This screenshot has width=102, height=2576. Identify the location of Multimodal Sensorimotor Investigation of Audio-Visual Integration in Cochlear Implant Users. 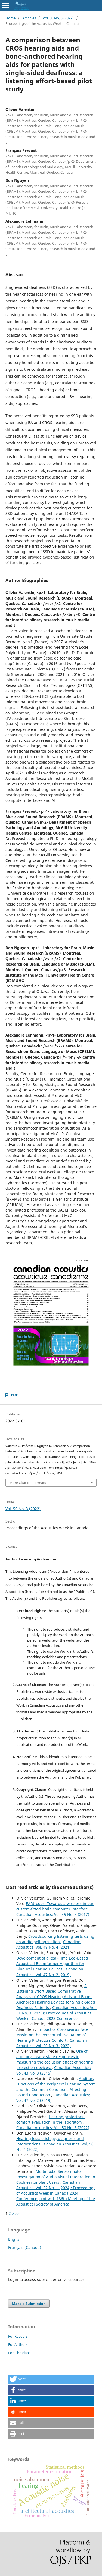
(55, 2177).